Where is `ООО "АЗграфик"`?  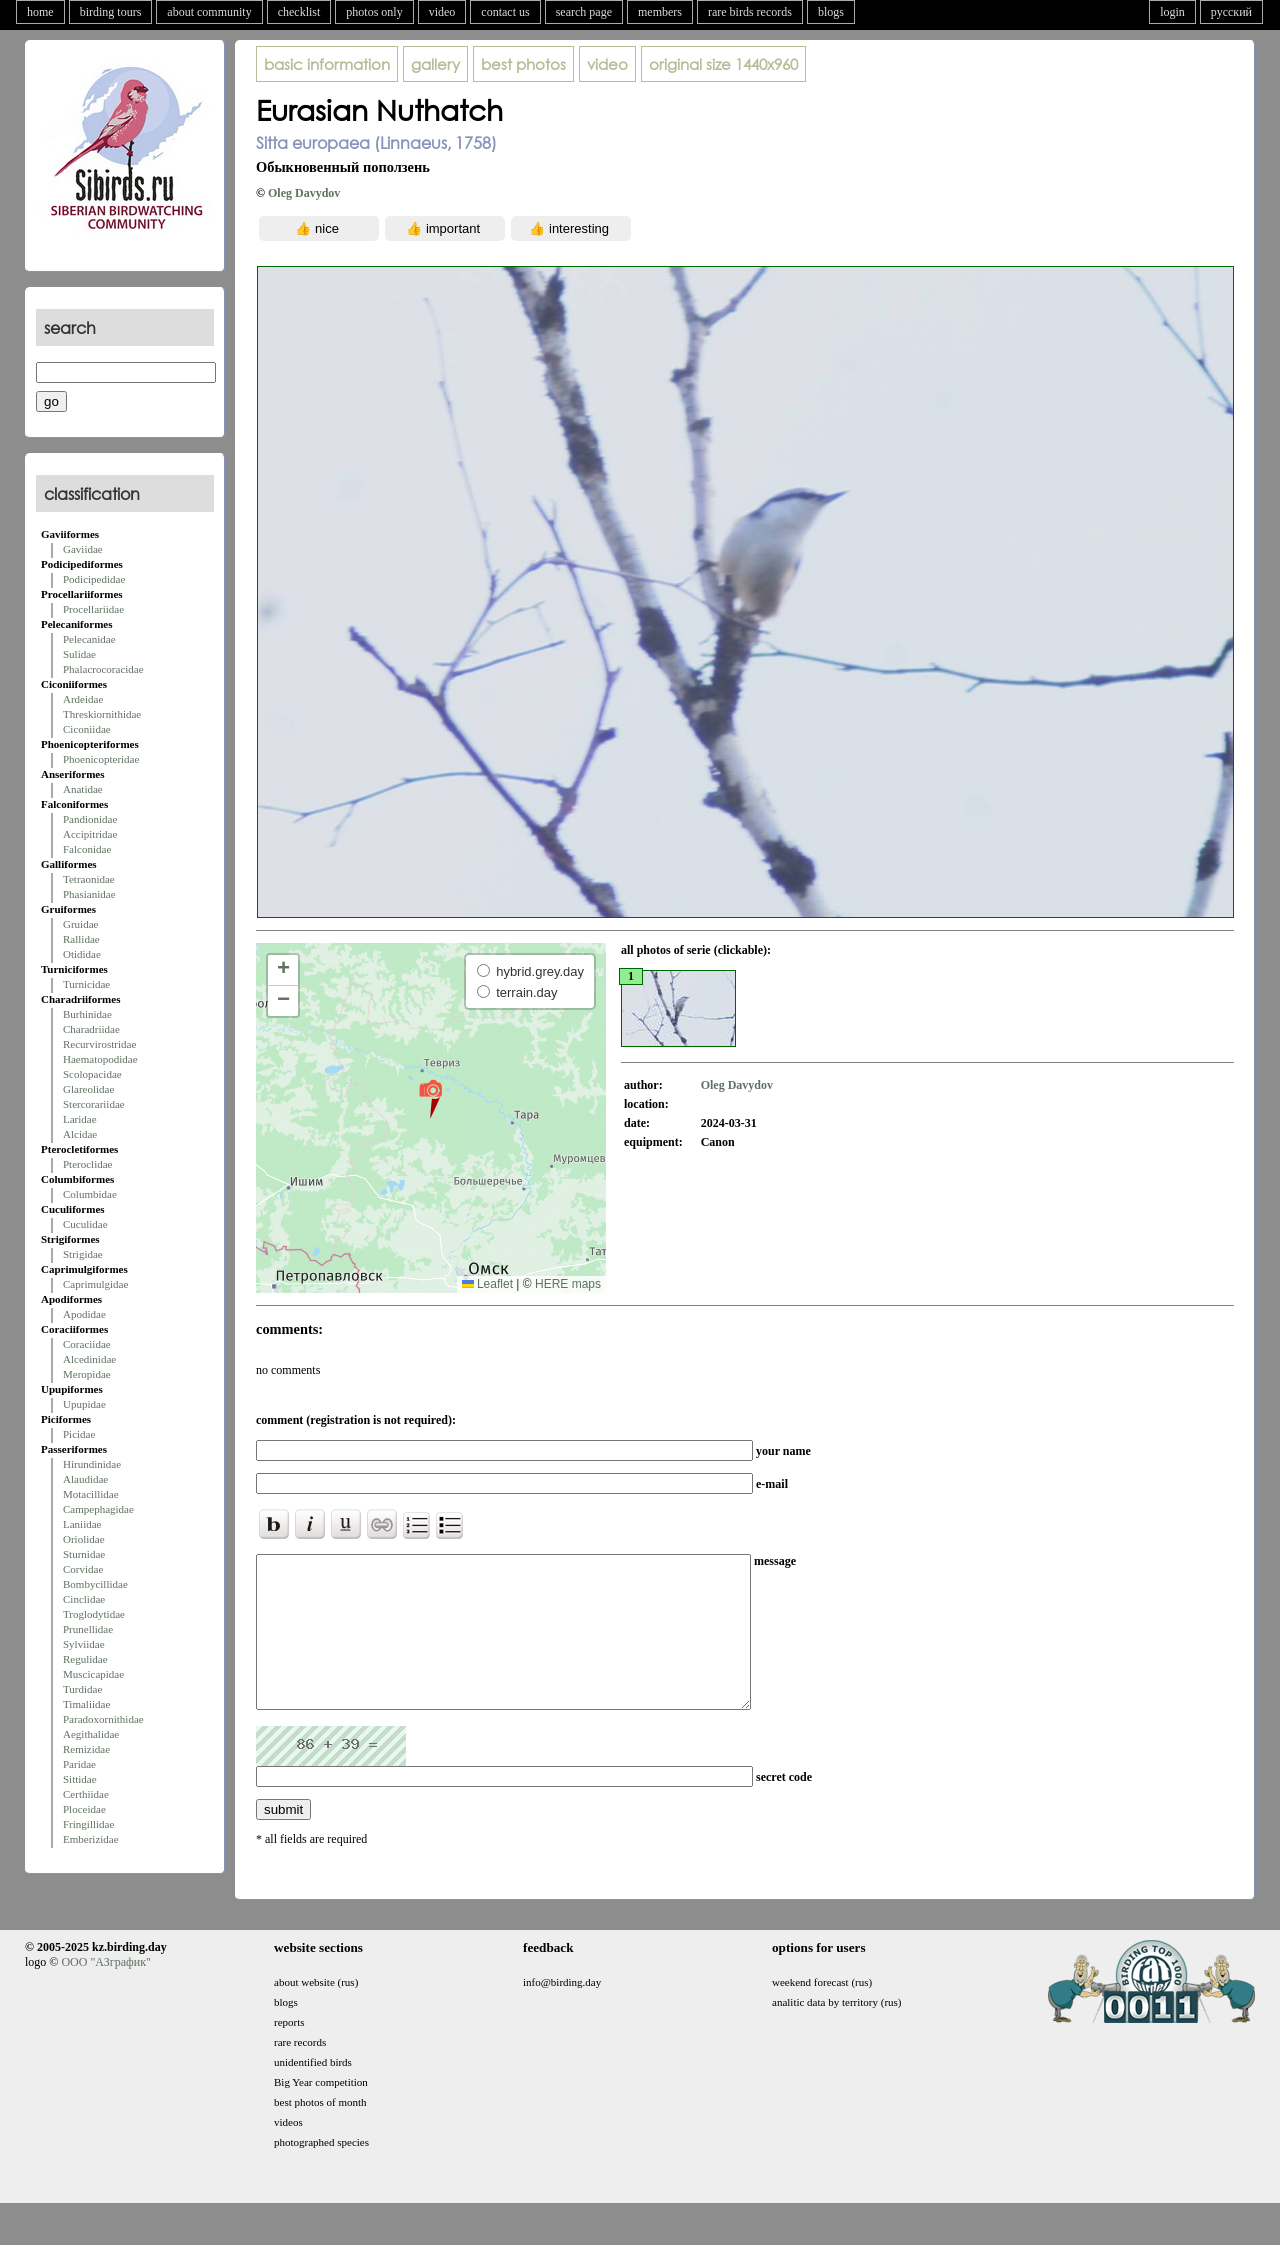 ООО "АЗграфик" is located at coordinates (105, 1992).